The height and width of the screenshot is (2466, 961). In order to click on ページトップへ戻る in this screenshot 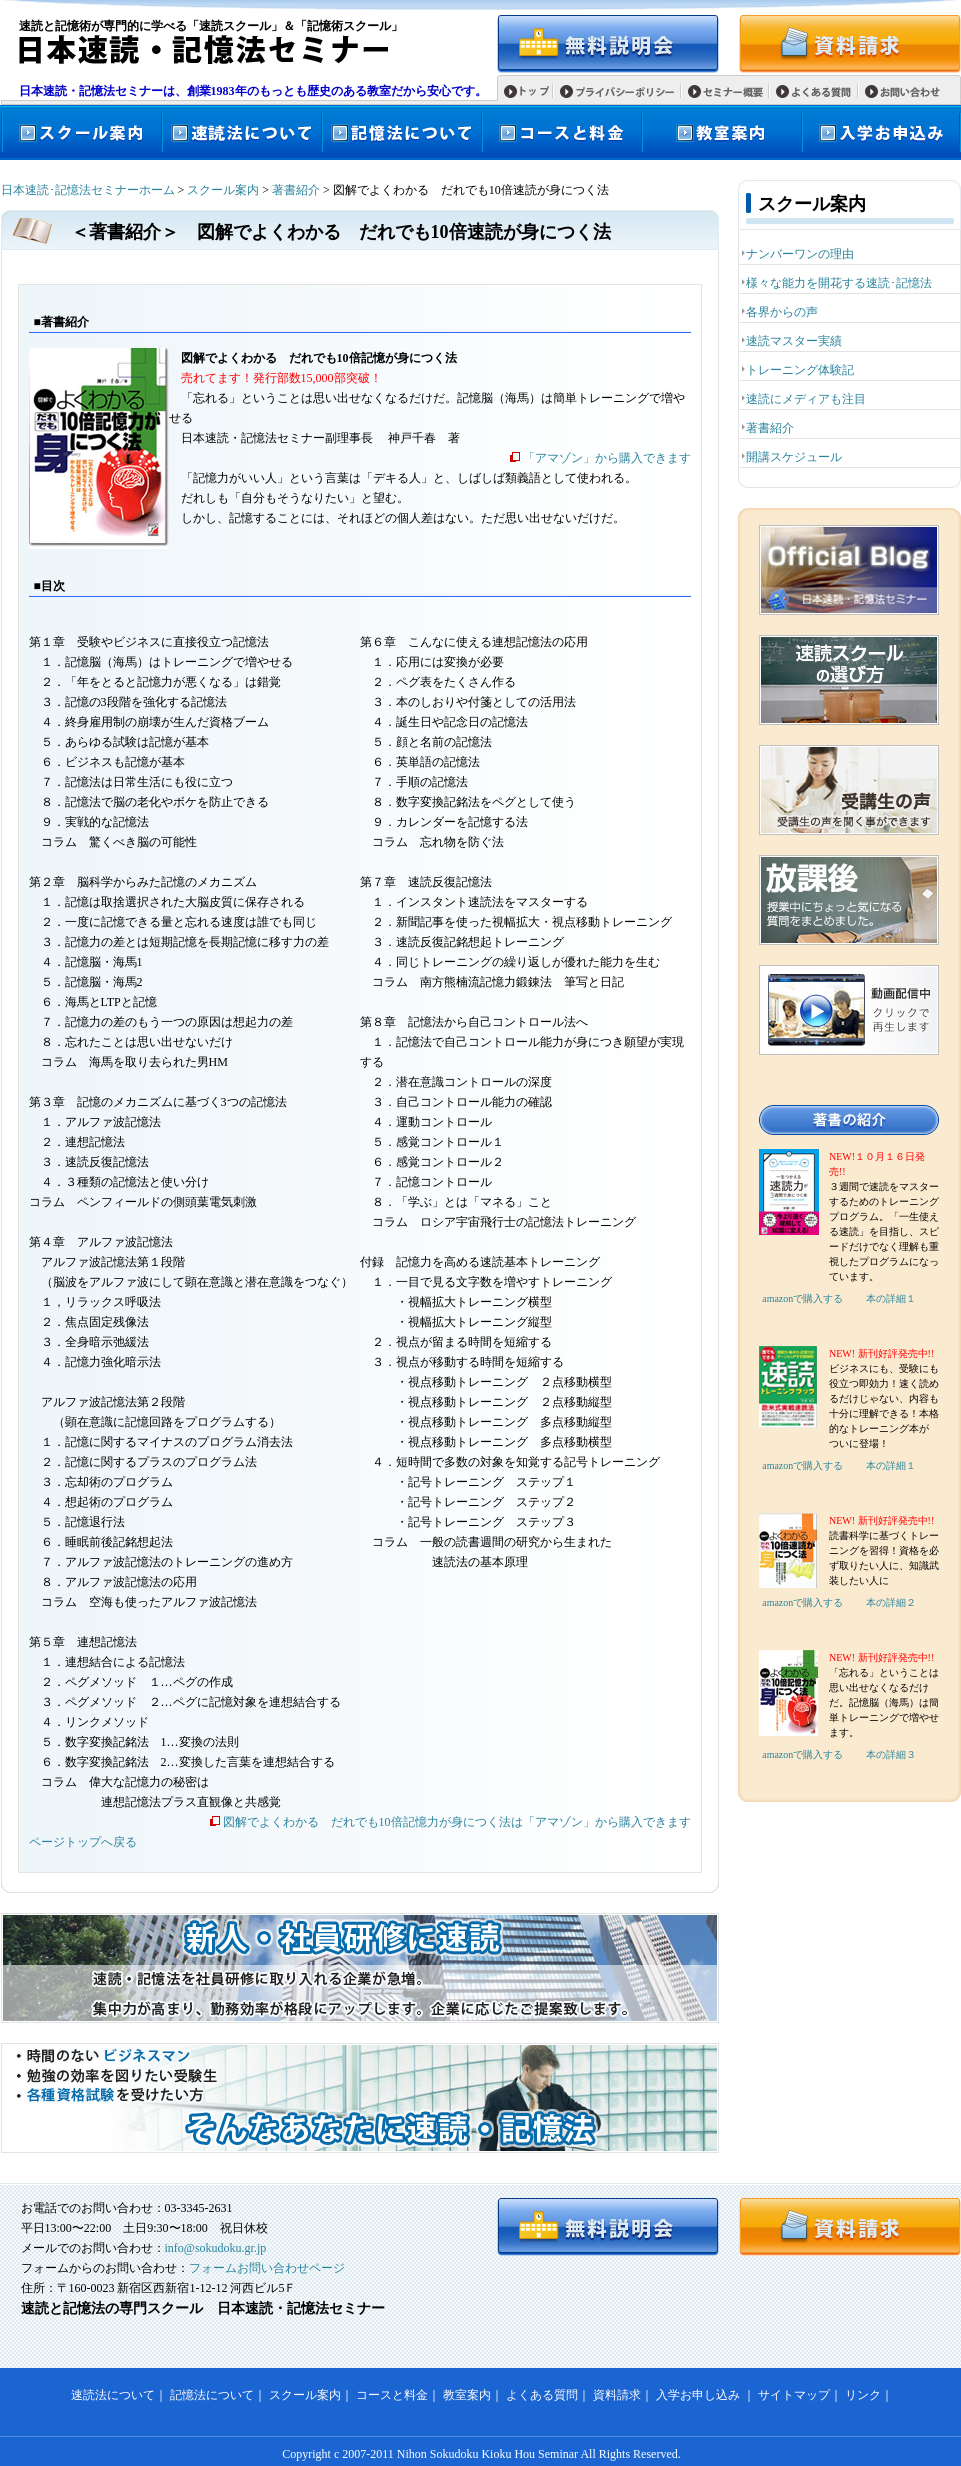, I will do `click(83, 1842)`.